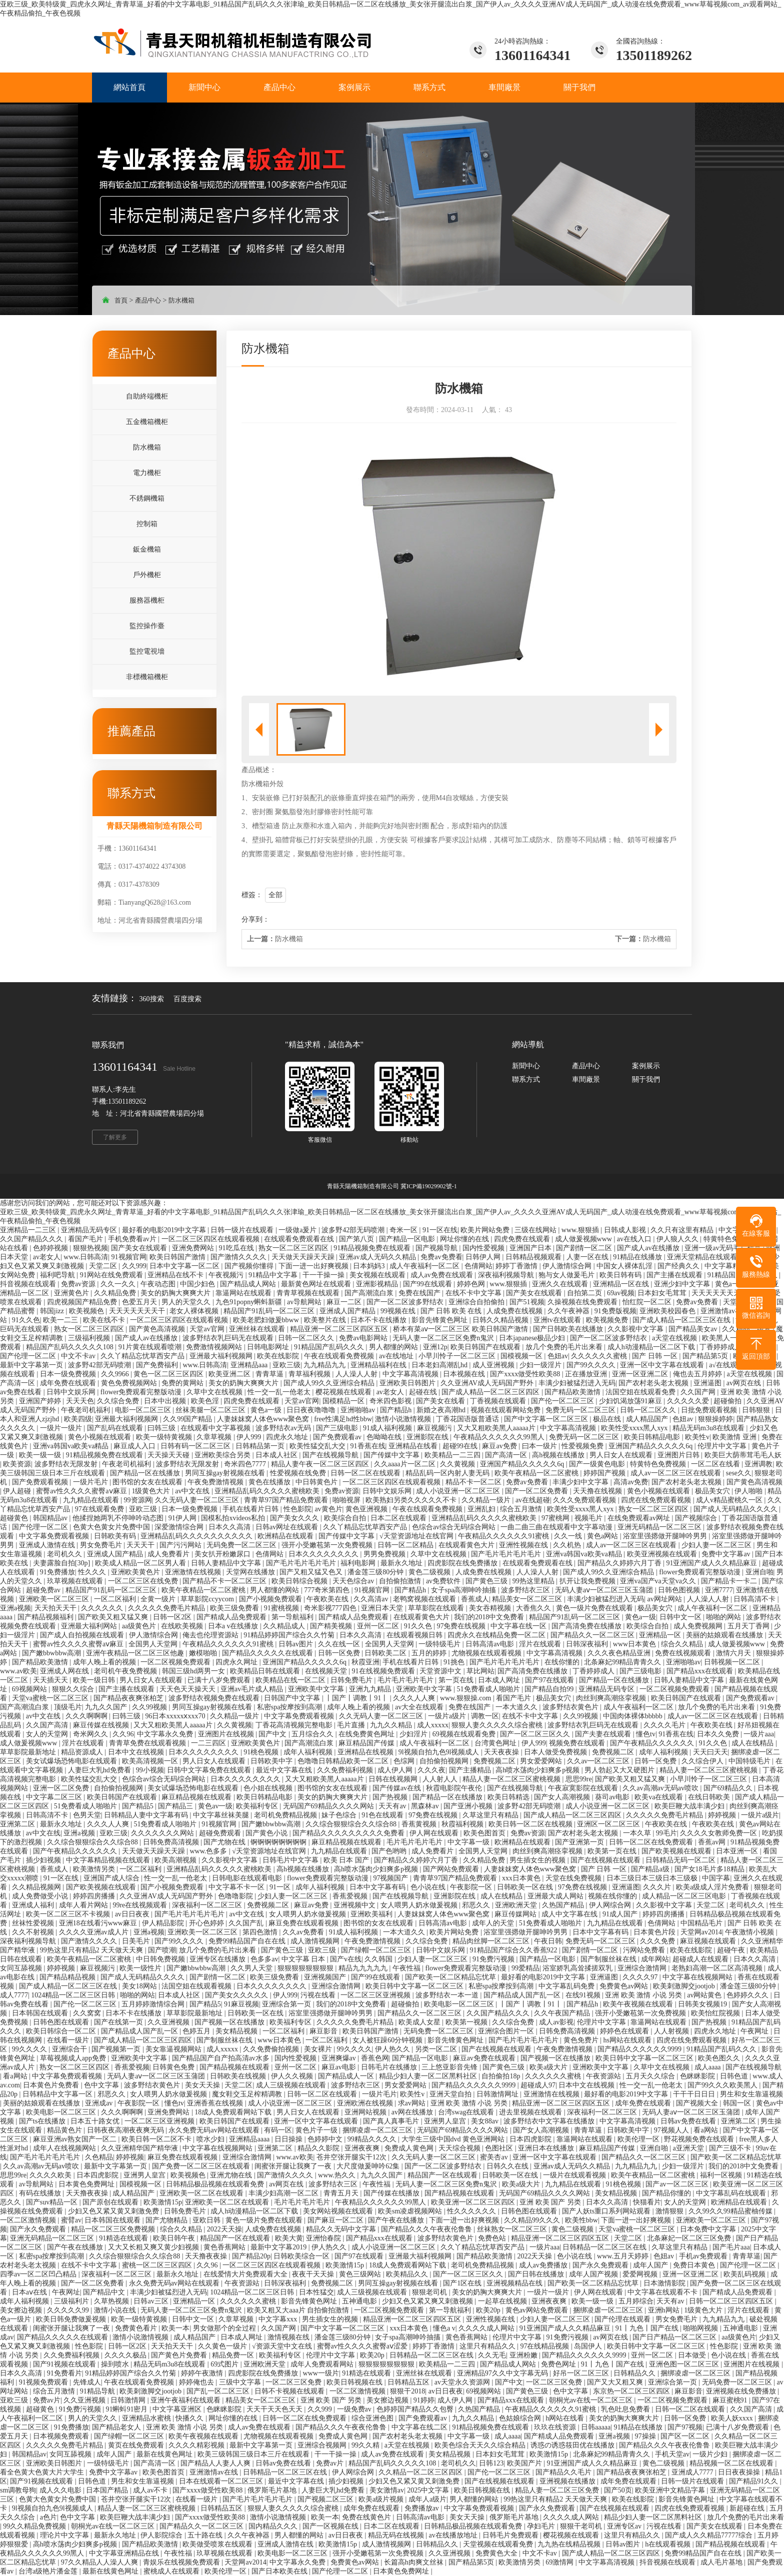 This screenshot has width=784, height=2576. What do you see at coordinates (358, 1374) in the screenshot?
I see `人人澡人人射` at bounding box center [358, 1374].